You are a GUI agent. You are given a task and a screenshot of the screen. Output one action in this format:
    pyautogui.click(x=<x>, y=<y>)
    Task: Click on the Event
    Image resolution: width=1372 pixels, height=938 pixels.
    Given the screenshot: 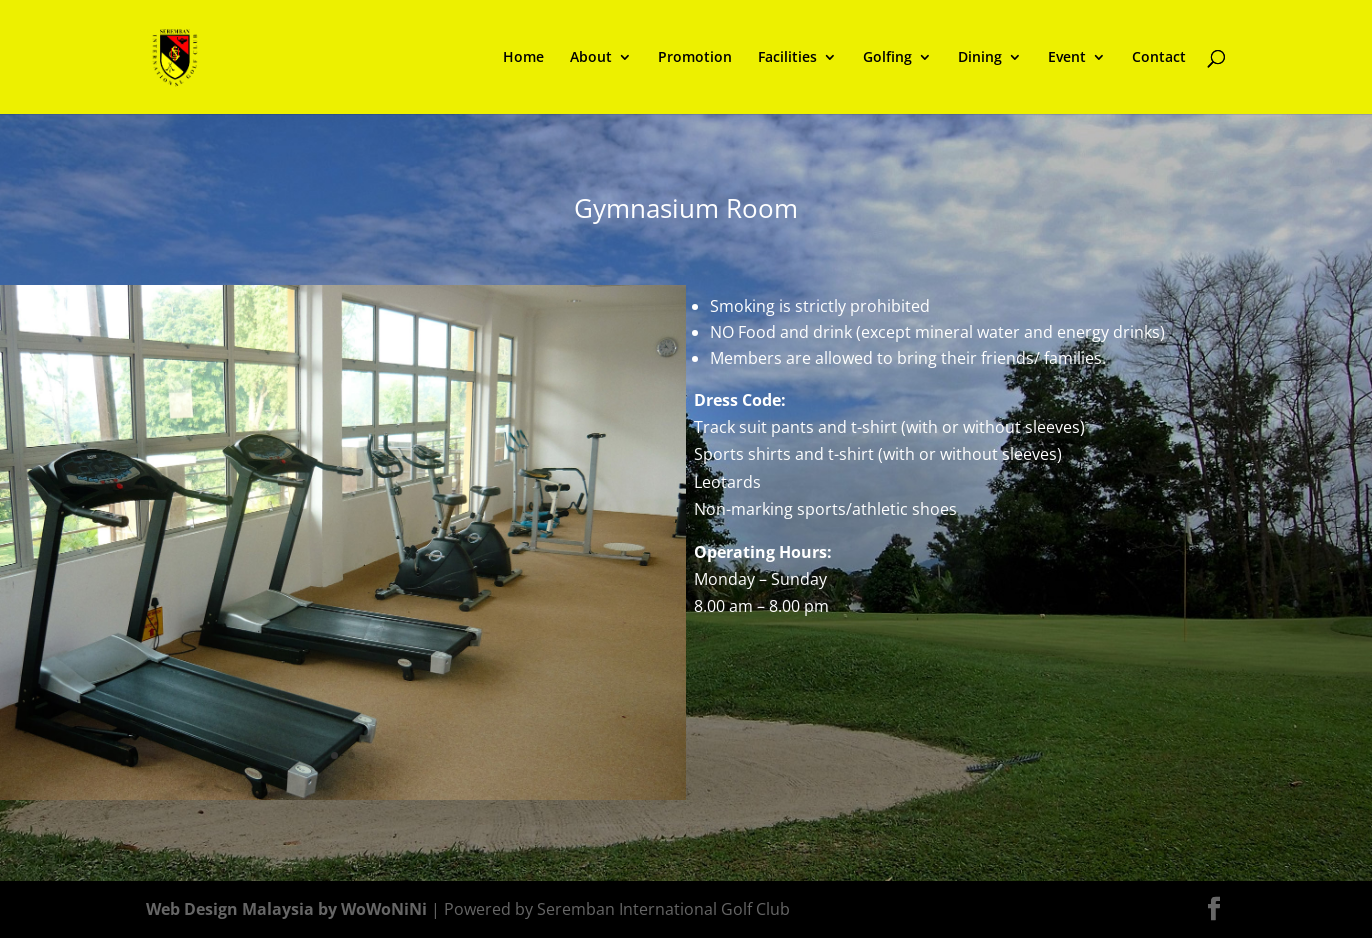 What is the action you would take?
    pyautogui.click(x=1067, y=58)
    